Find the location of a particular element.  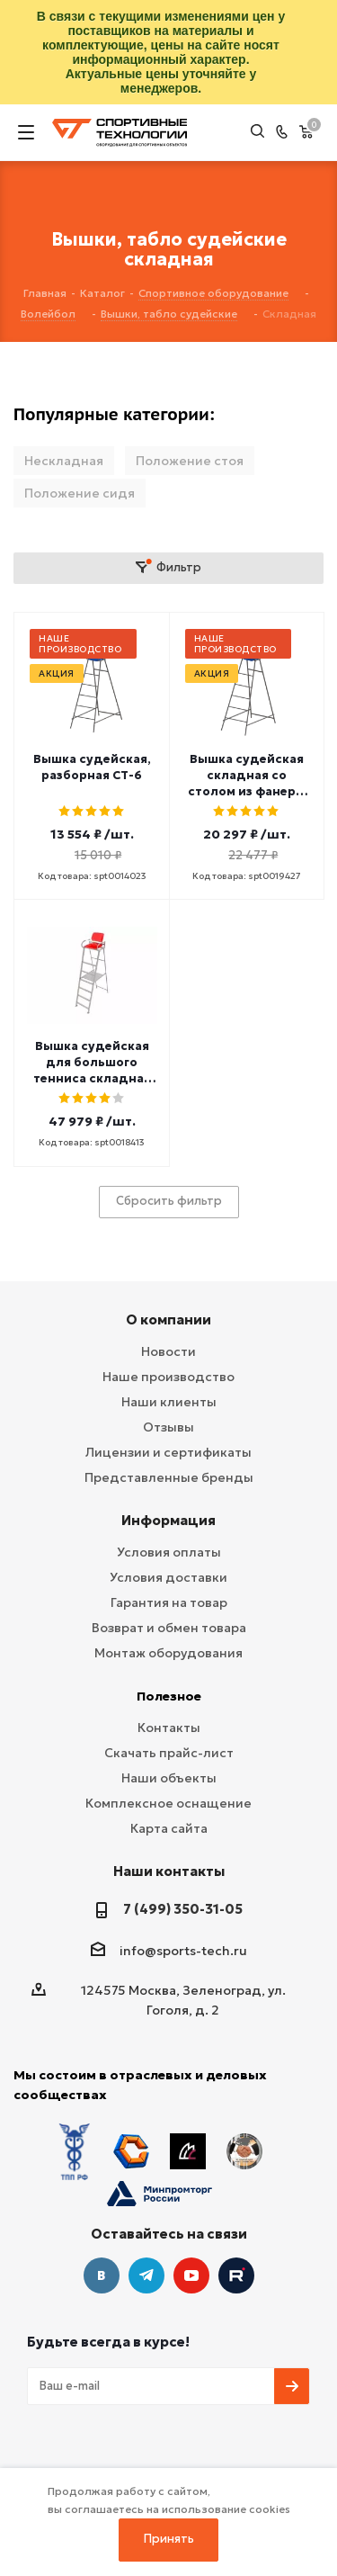

Возврат и обмен товара is located at coordinates (169, 1628).